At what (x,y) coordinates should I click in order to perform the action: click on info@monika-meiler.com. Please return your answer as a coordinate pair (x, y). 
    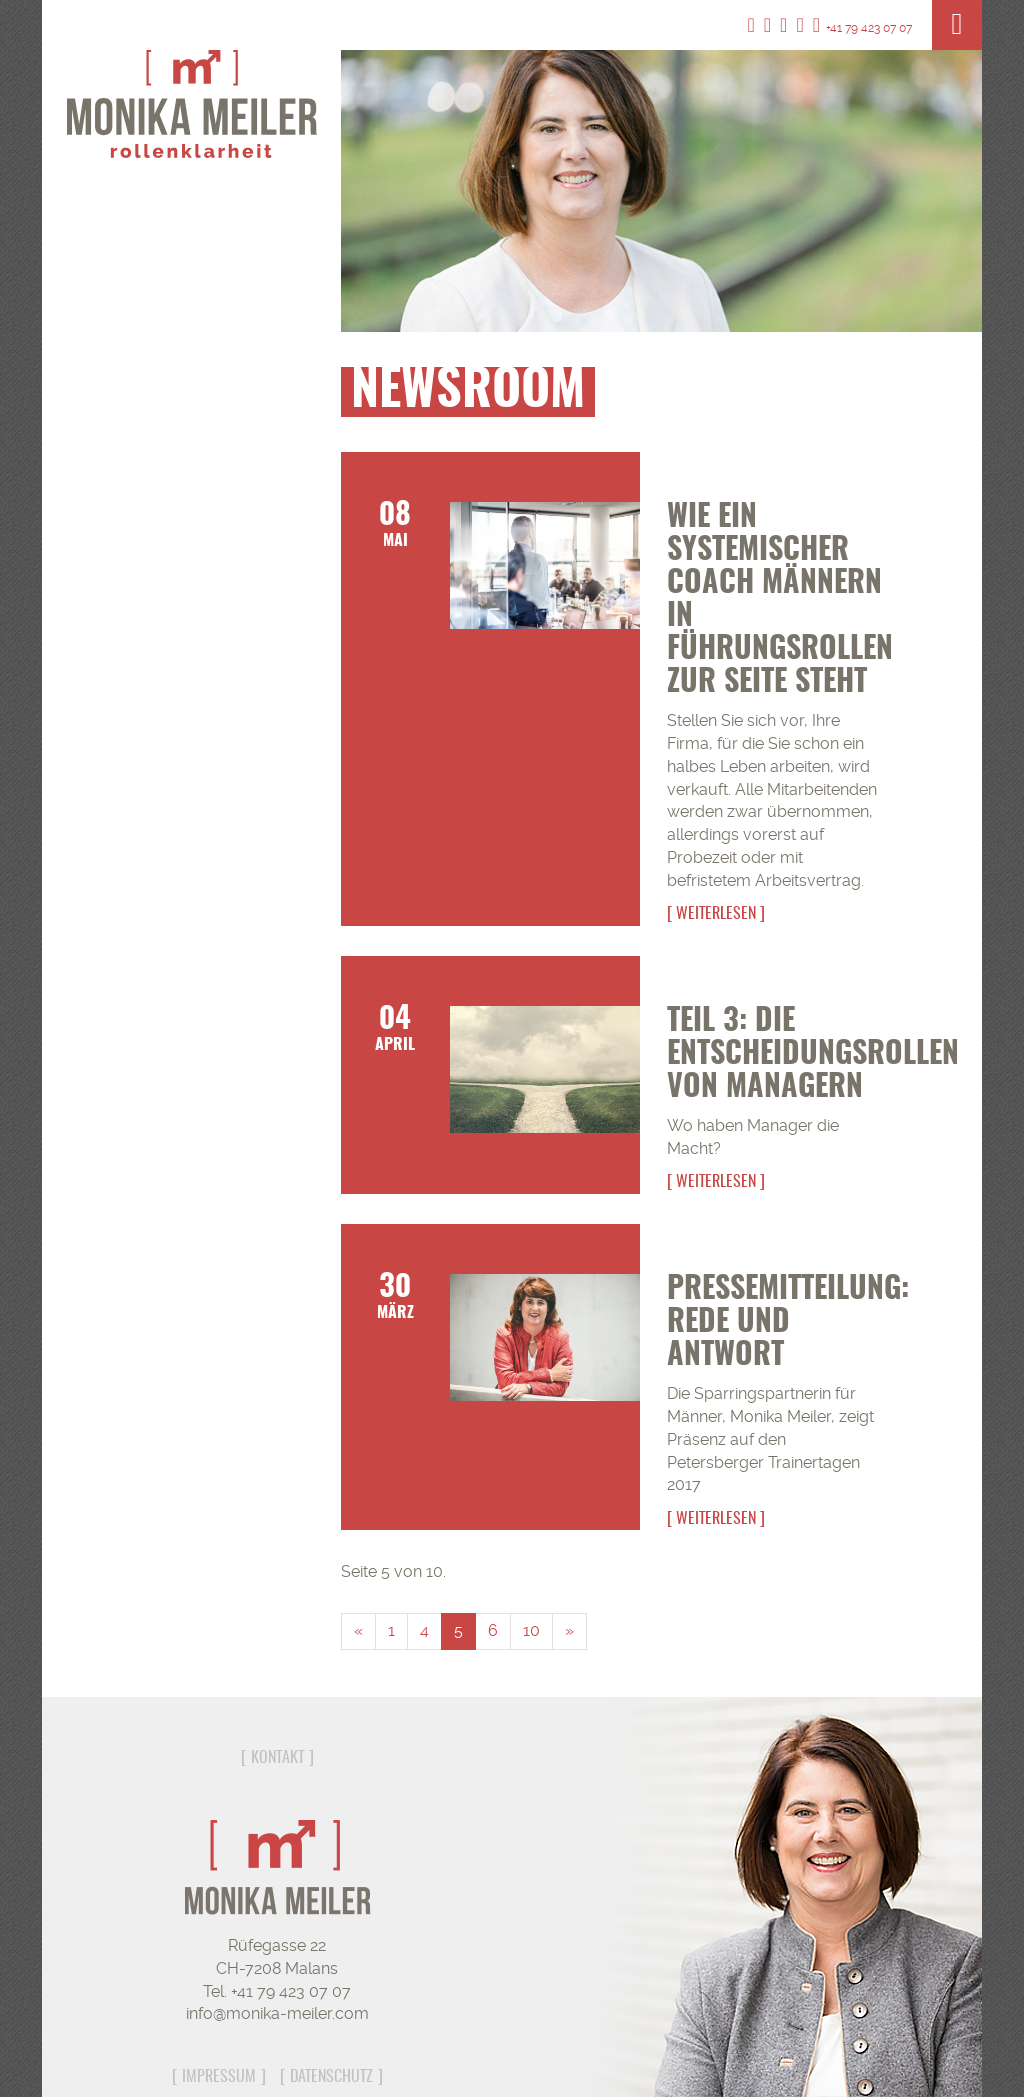
    Looking at the image, I should click on (277, 2013).